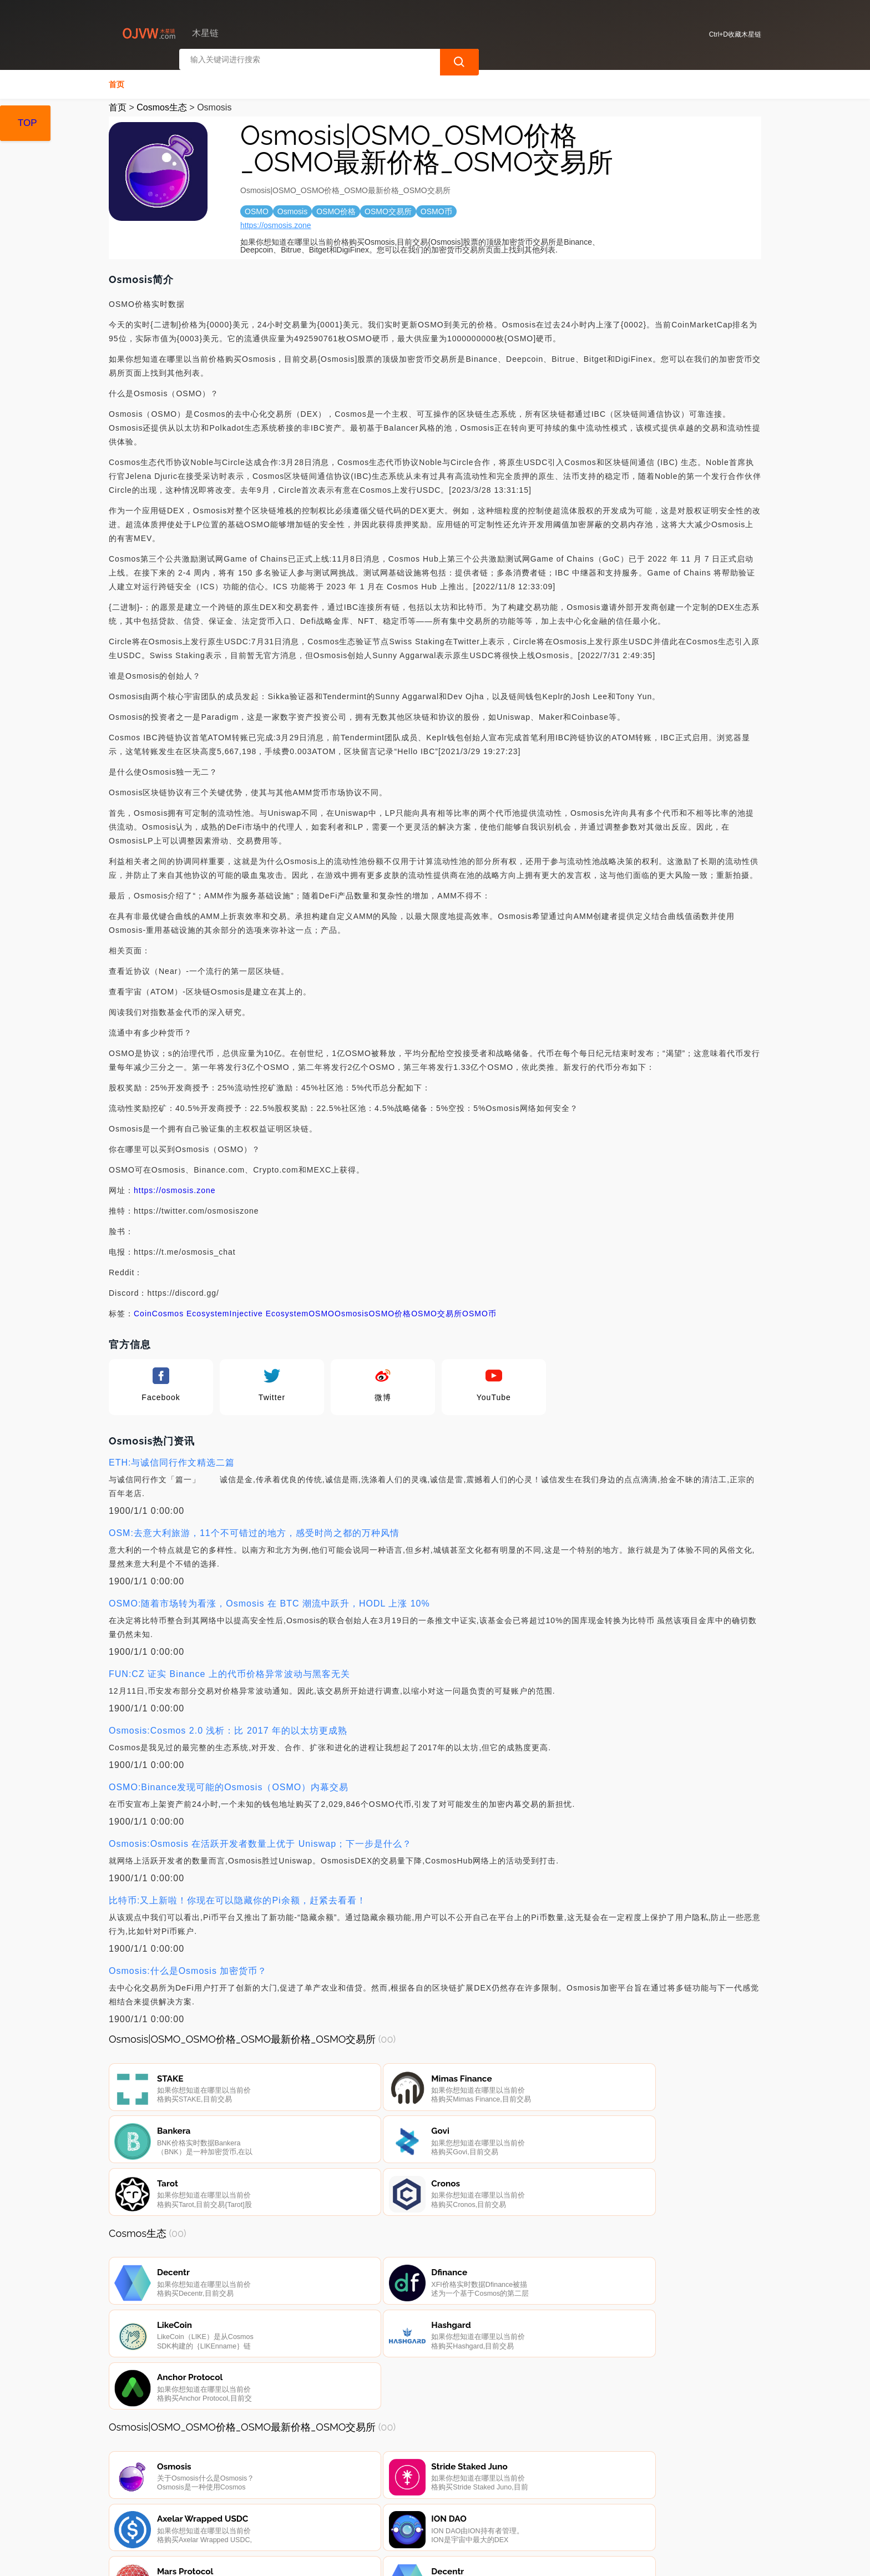 The width and height of the screenshot is (870, 2576). I want to click on OSMO, so click(321, 1310).